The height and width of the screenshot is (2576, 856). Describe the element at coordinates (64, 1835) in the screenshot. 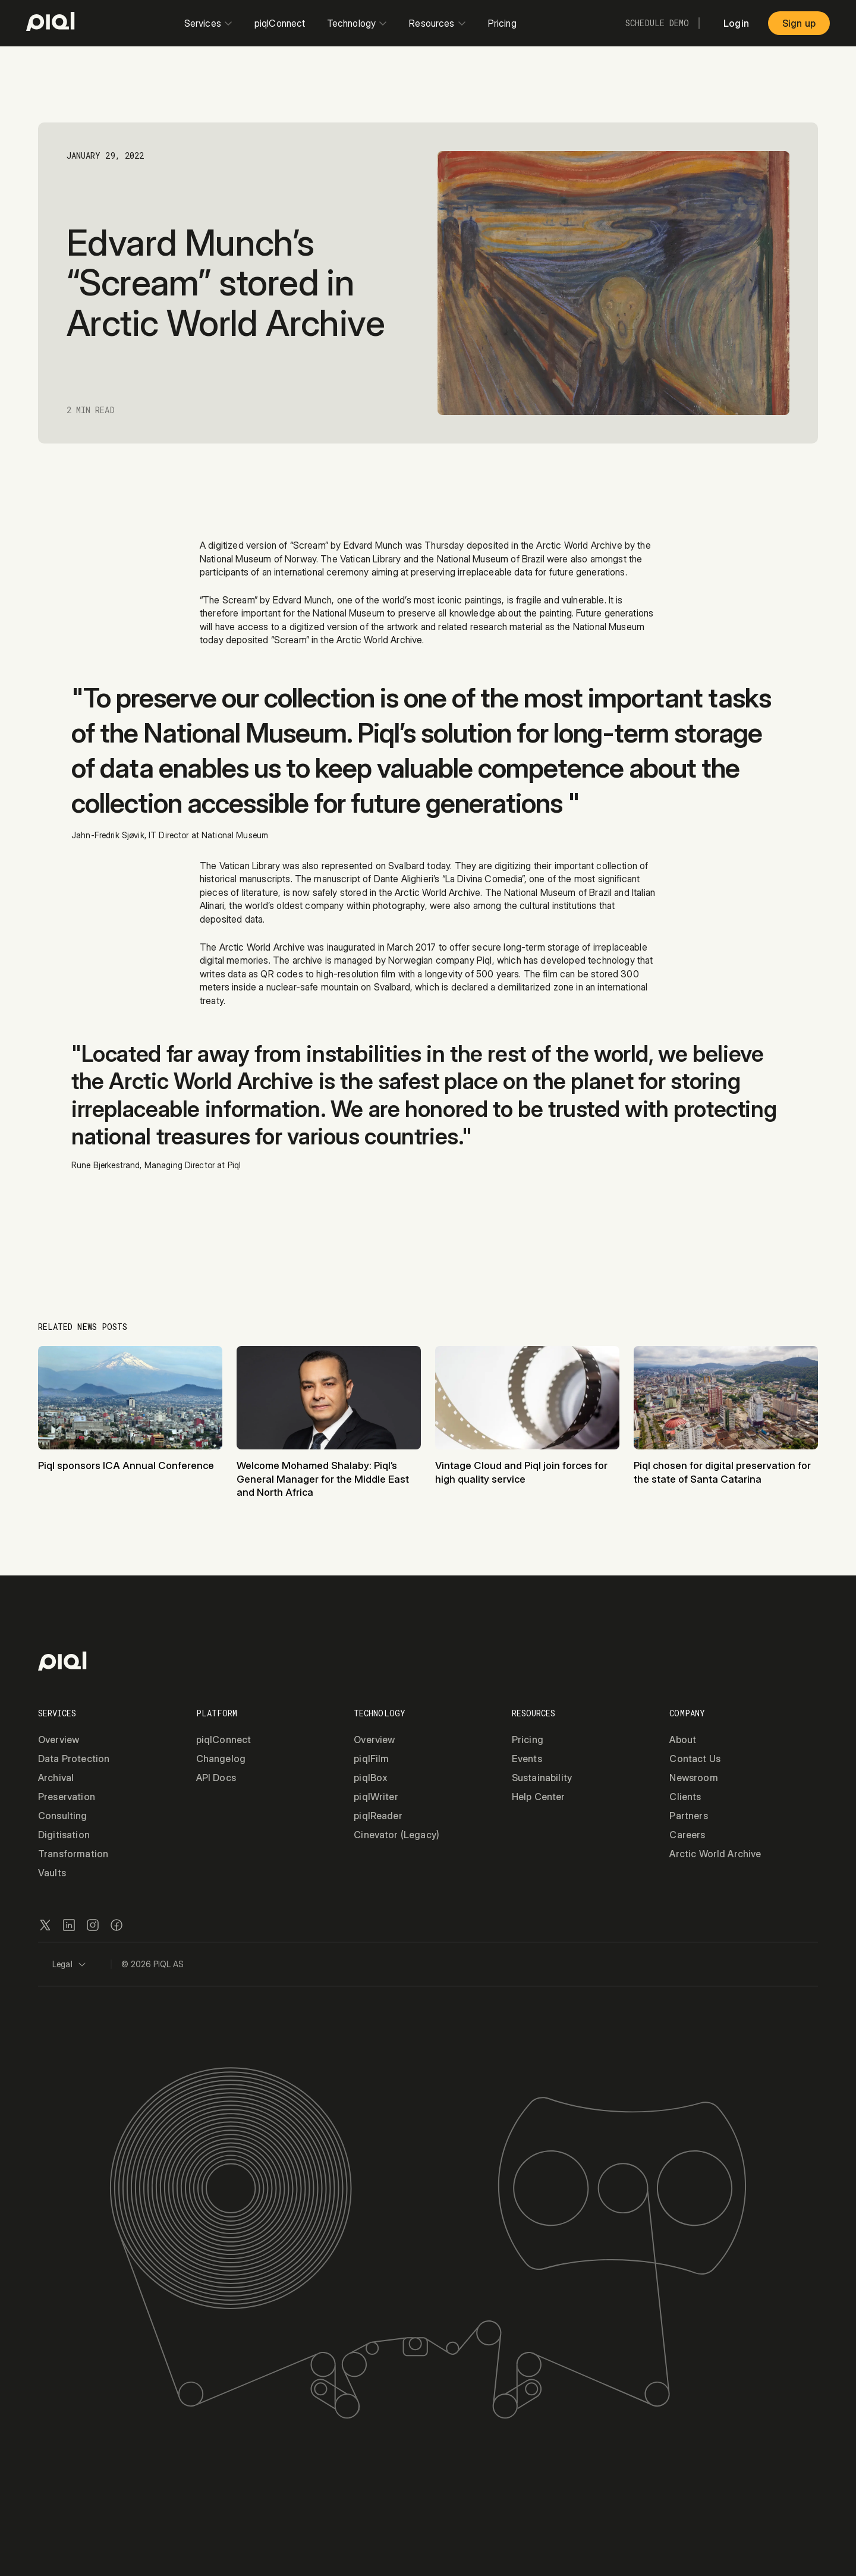

I see `Digitisation` at that location.